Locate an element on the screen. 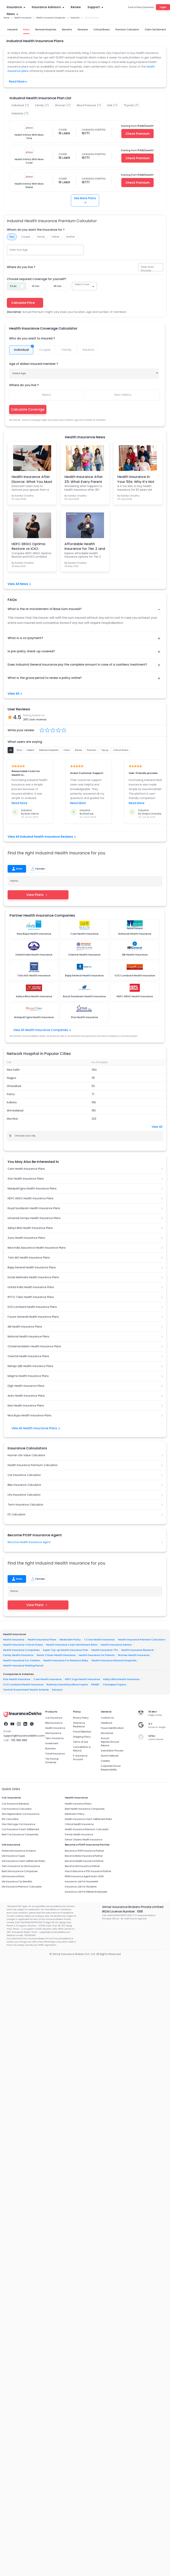 This screenshot has height=2576, width=170. Insurance is located at coordinates (16, 7).